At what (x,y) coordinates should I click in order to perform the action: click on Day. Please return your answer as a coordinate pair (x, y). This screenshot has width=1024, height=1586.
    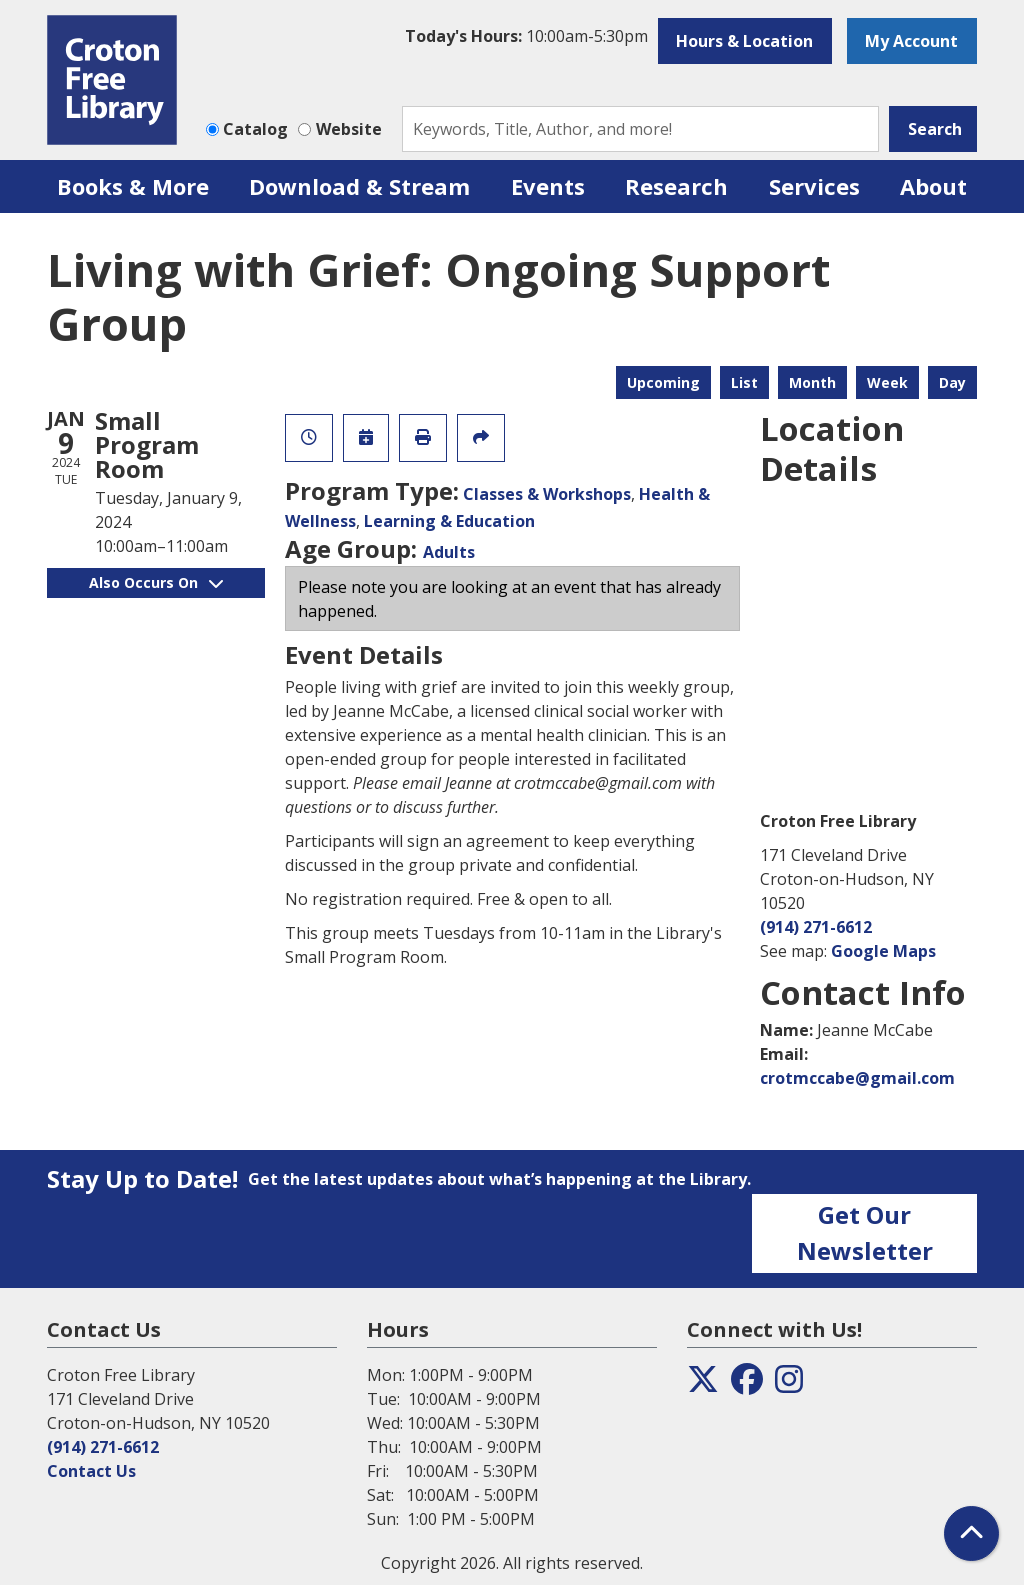
    Looking at the image, I should click on (952, 382).